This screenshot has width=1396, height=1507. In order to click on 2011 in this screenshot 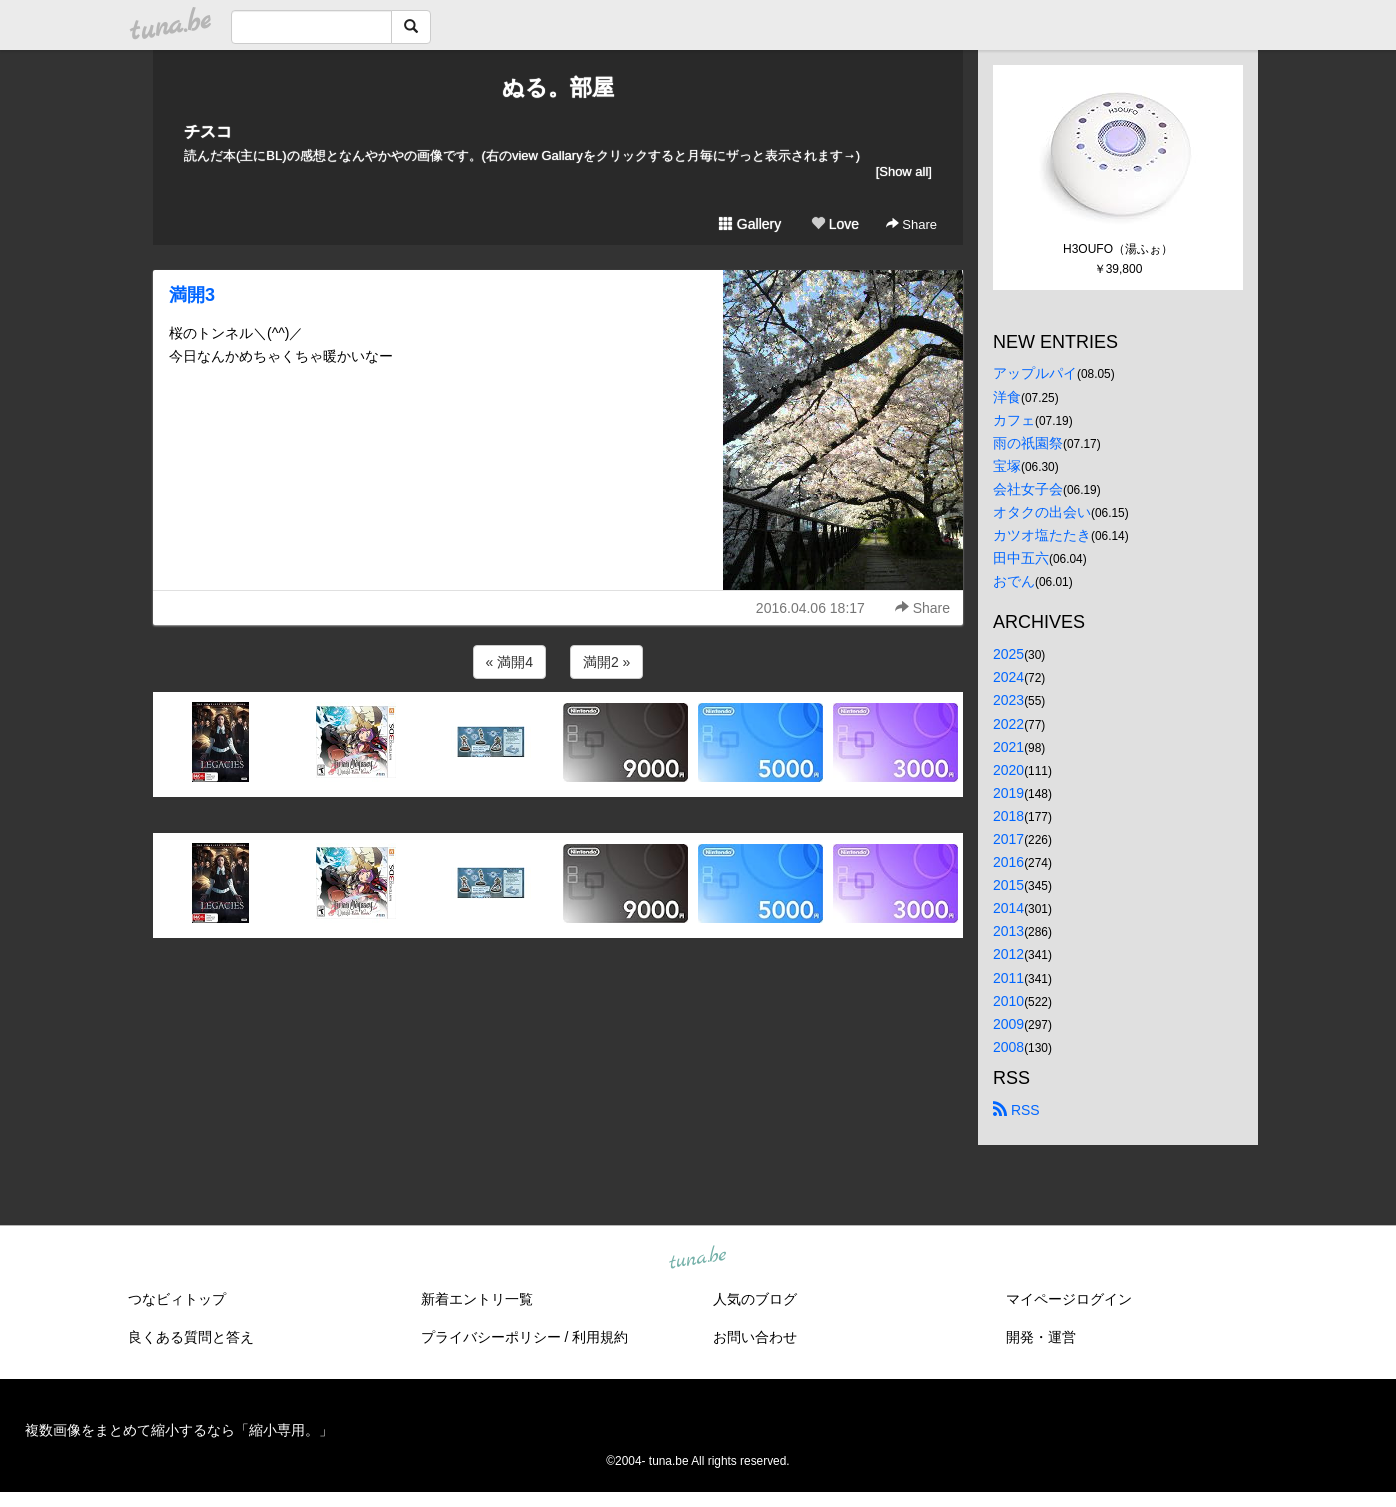, I will do `click(1008, 978)`.